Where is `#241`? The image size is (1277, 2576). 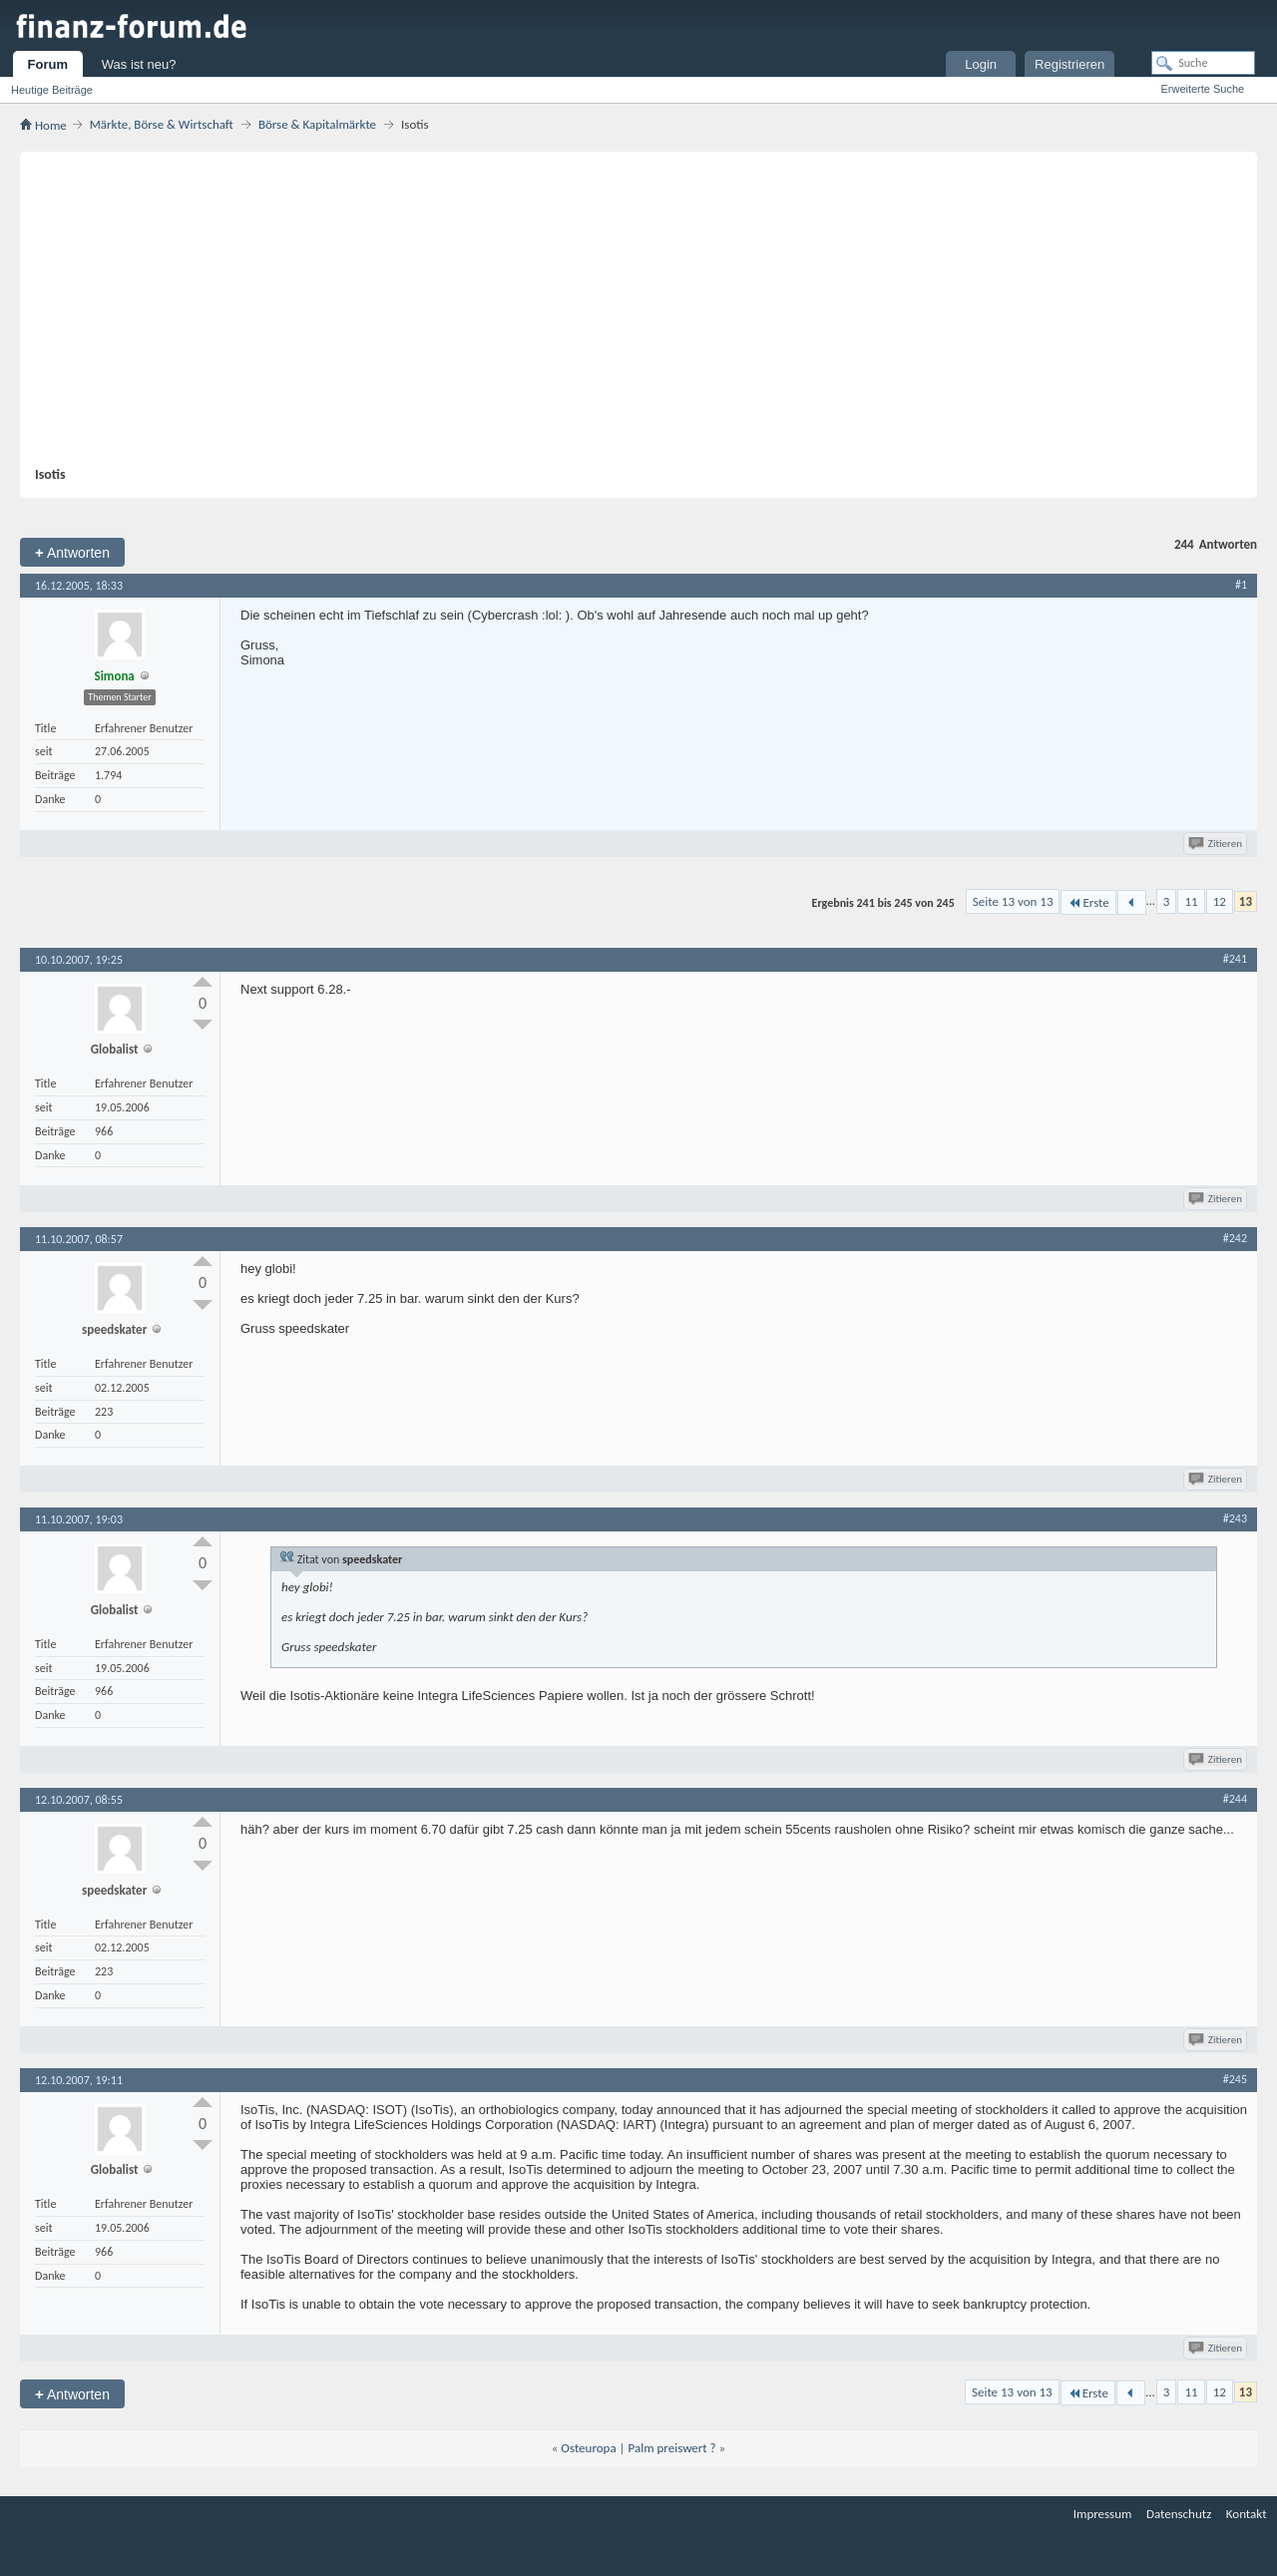
#241 is located at coordinates (1235, 959).